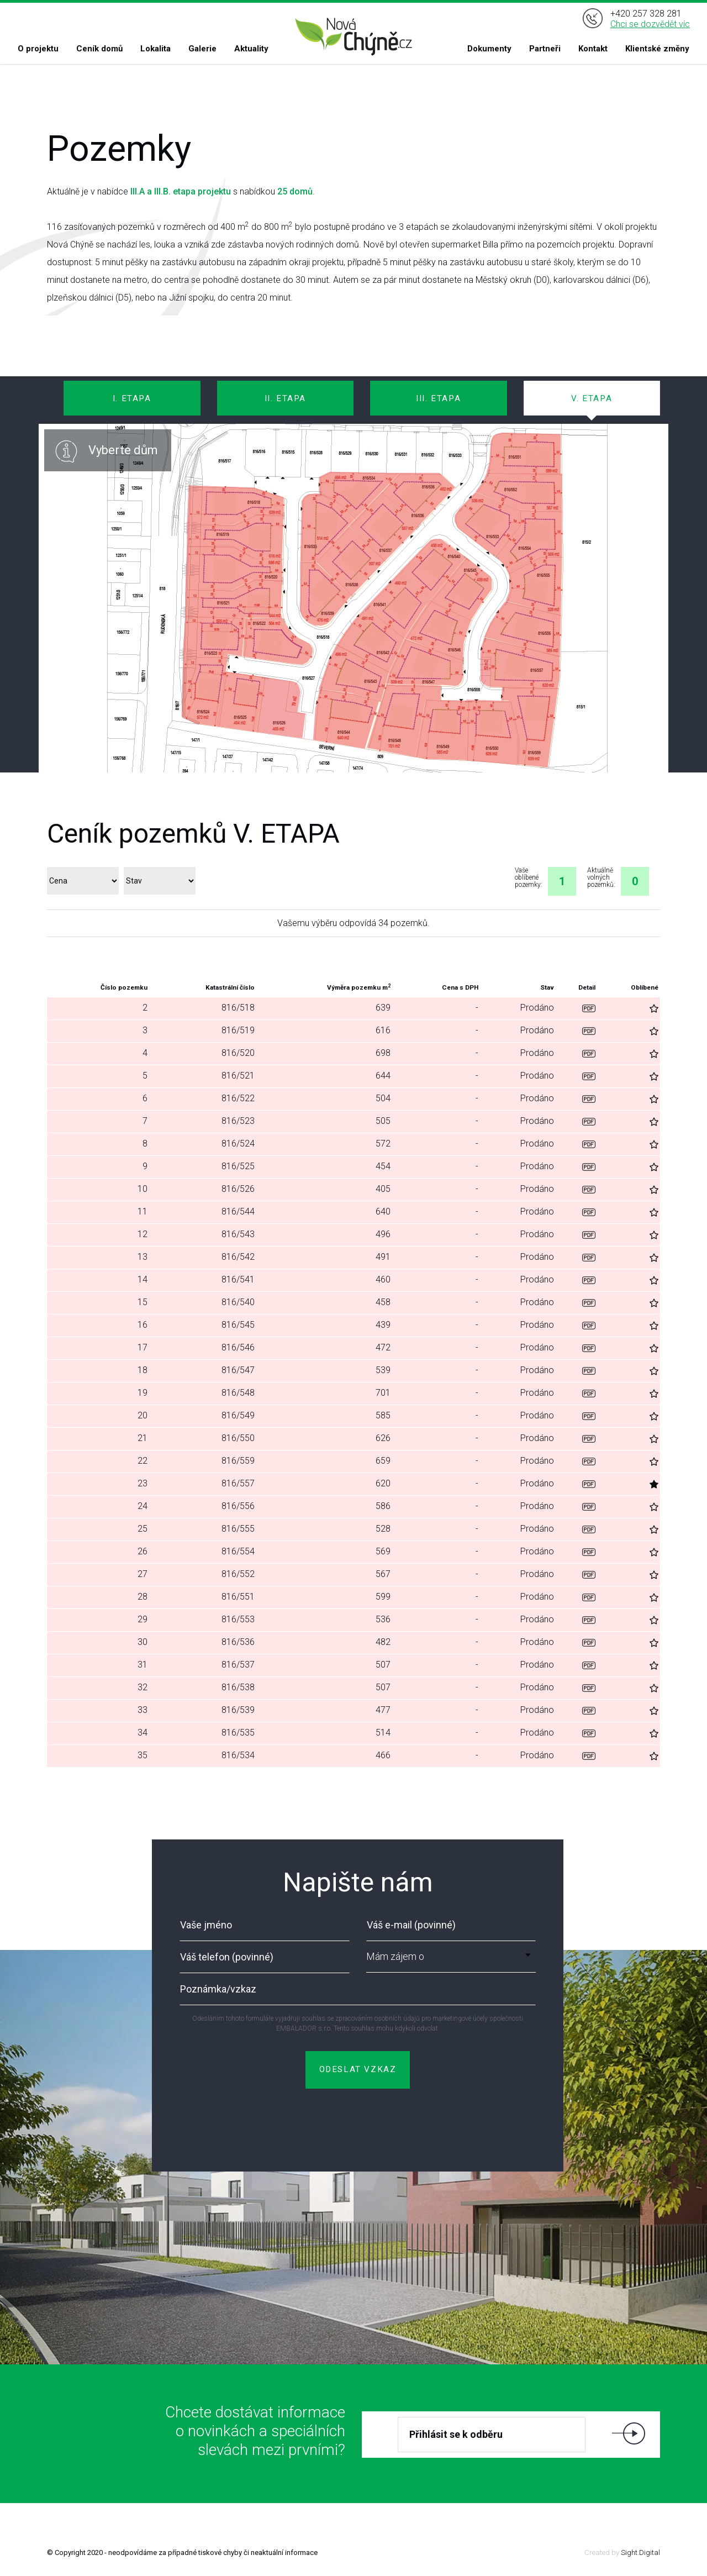 The height and width of the screenshot is (2576, 707). Describe the element at coordinates (142, 1211) in the screenshot. I see `11` at that location.